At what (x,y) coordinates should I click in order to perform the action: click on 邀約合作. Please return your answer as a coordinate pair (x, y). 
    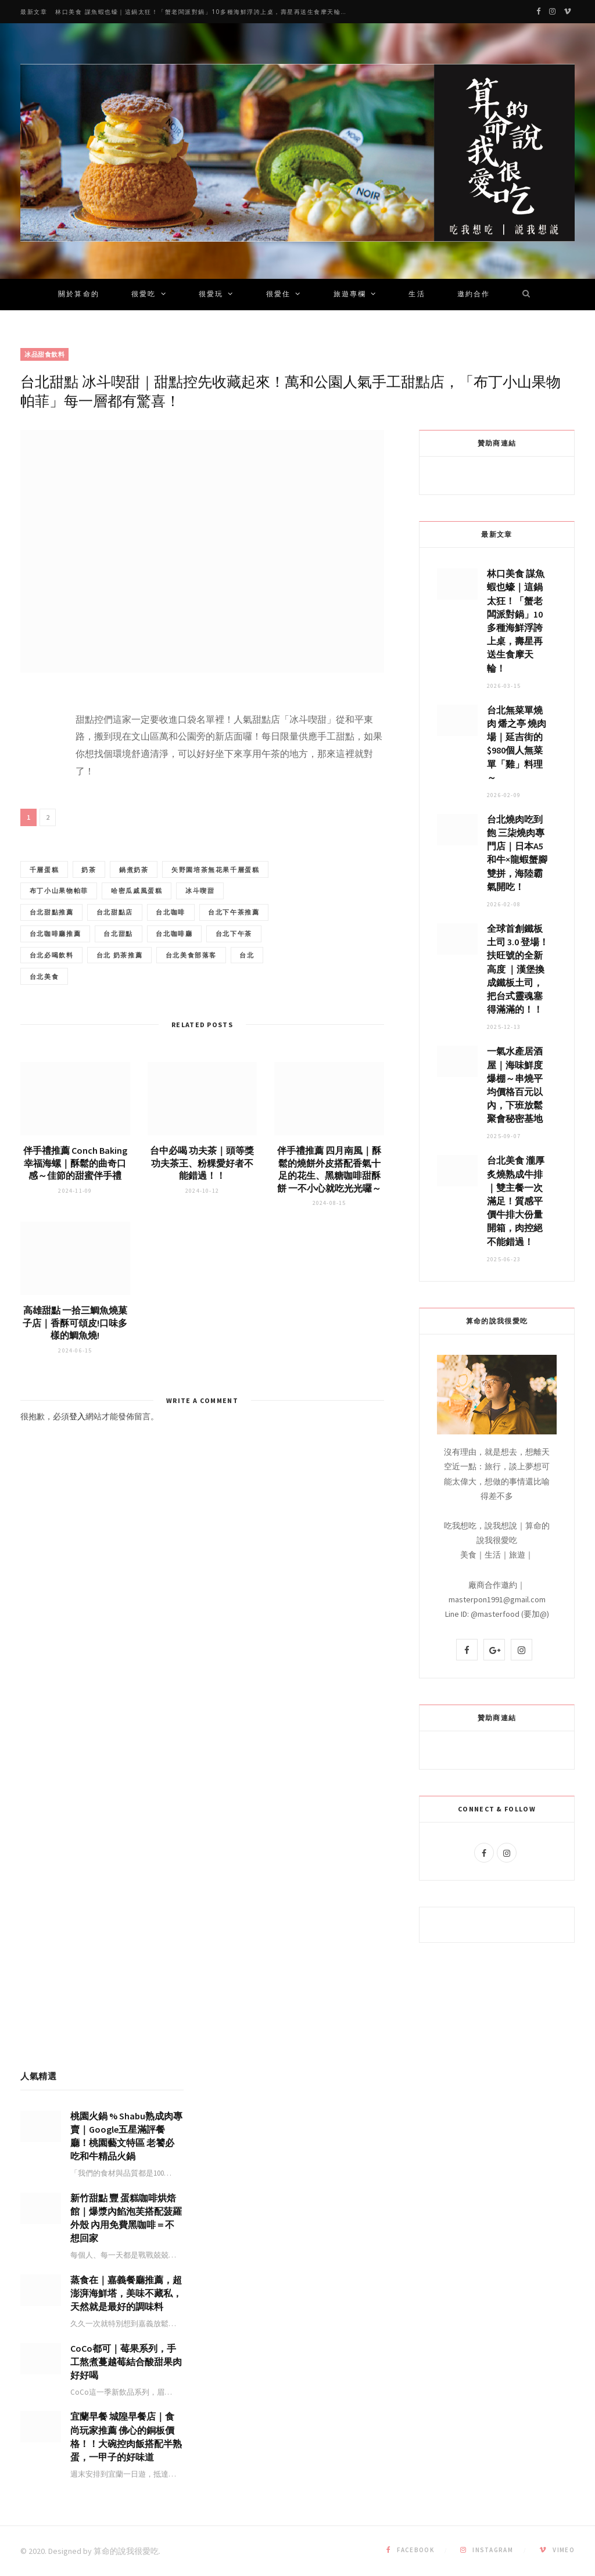
    Looking at the image, I should click on (473, 294).